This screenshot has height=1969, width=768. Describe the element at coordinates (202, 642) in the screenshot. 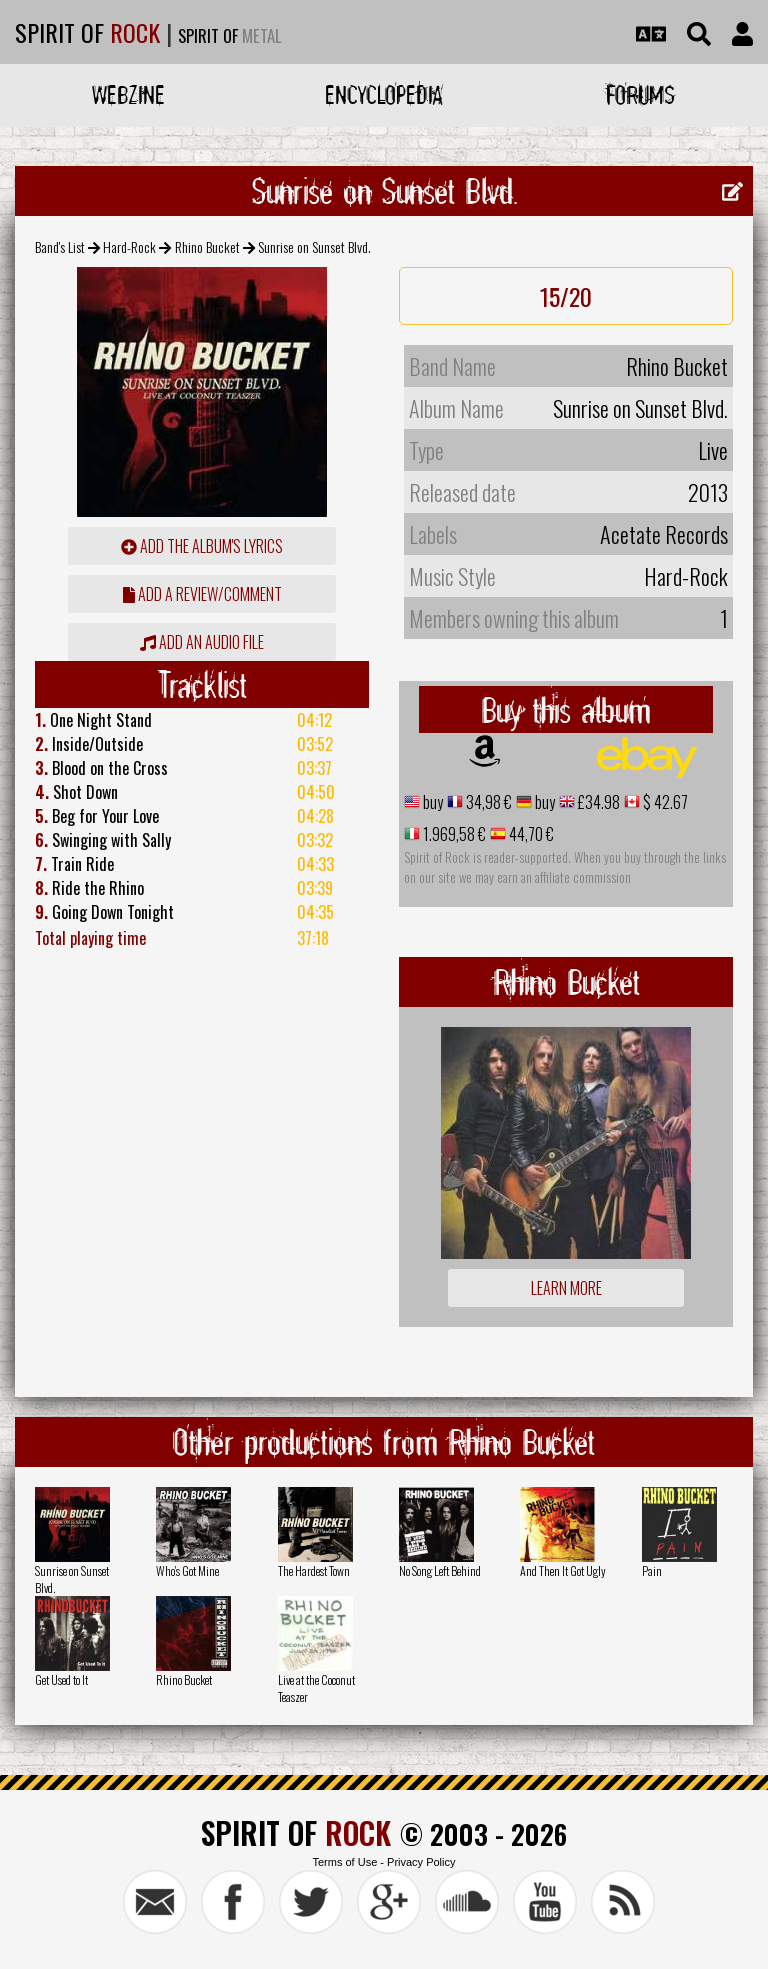

I see `Add an audio file` at that location.